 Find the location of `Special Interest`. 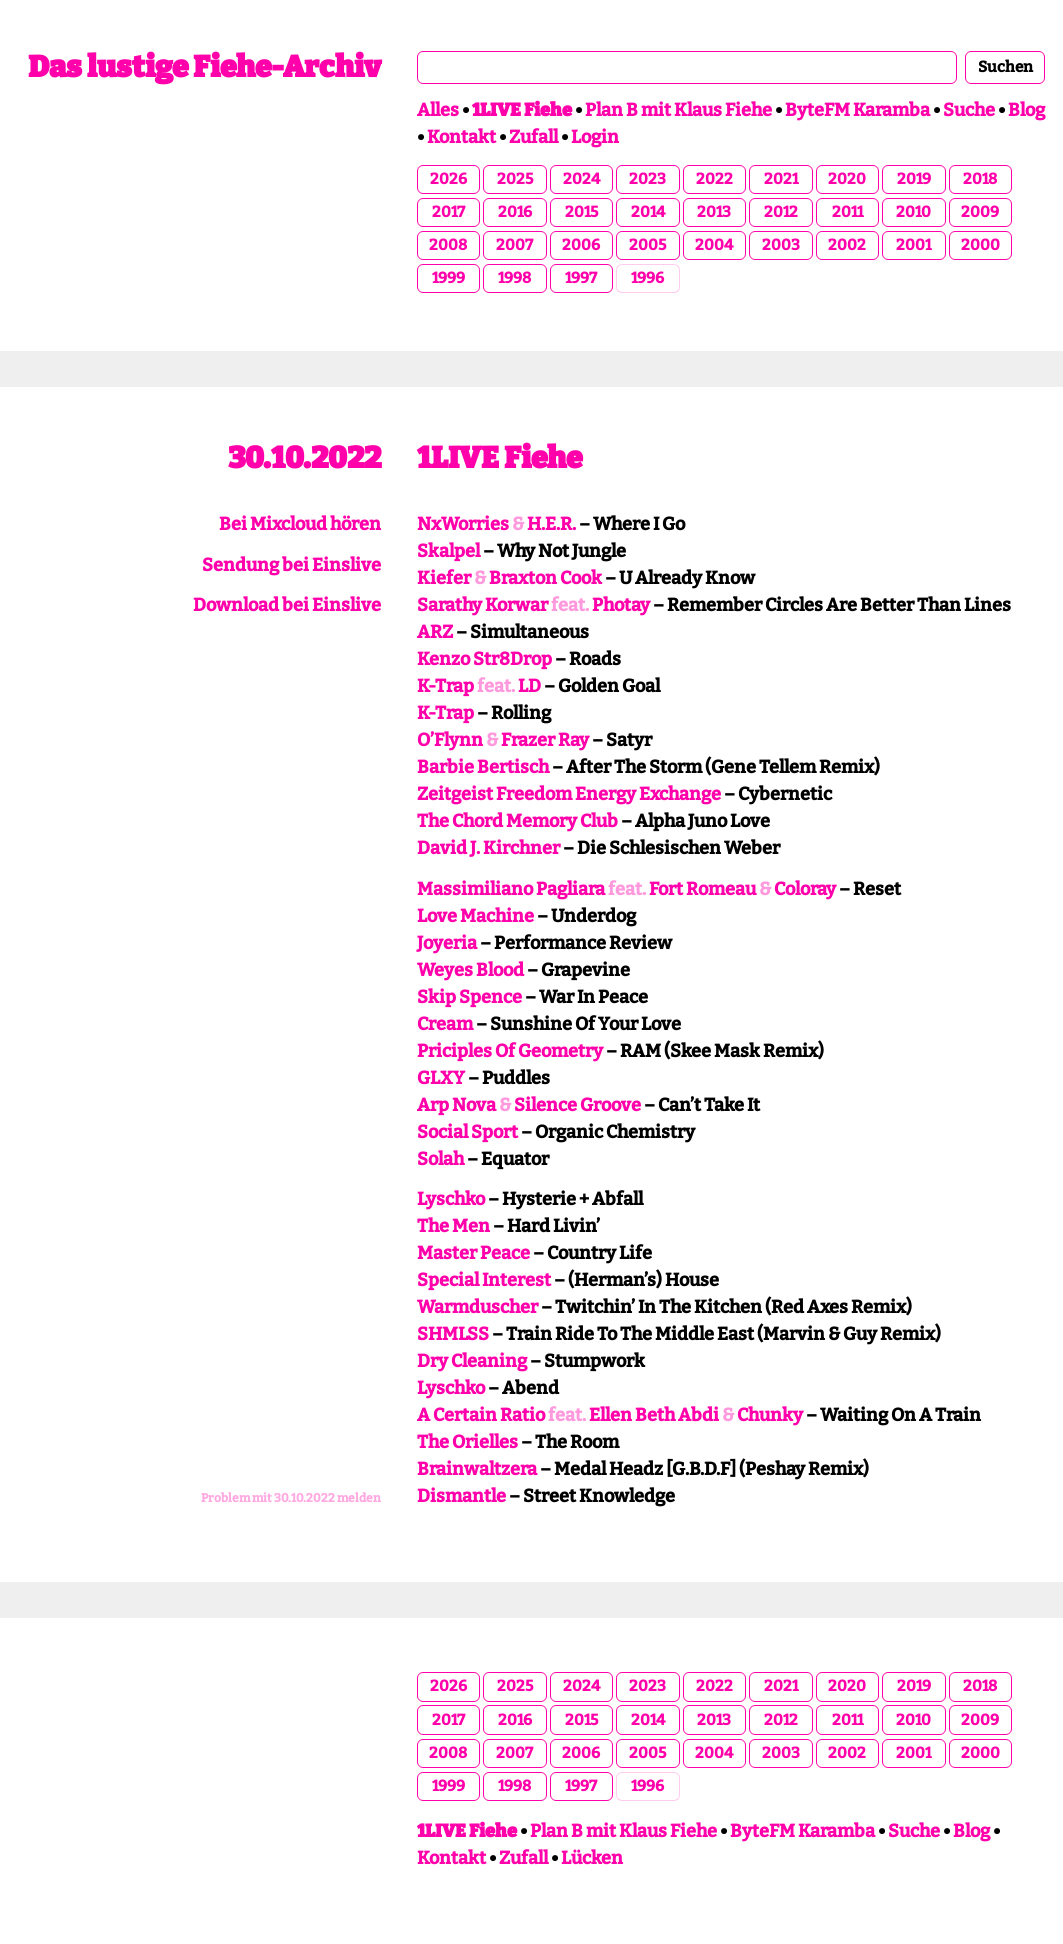

Special Interest is located at coordinates (484, 1280).